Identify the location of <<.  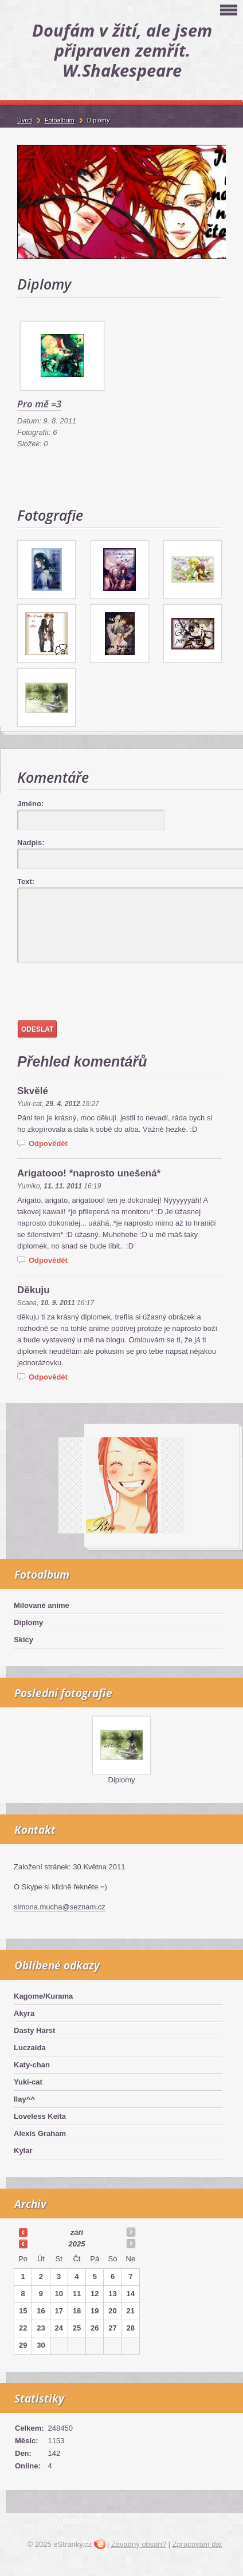
(23, 2232).